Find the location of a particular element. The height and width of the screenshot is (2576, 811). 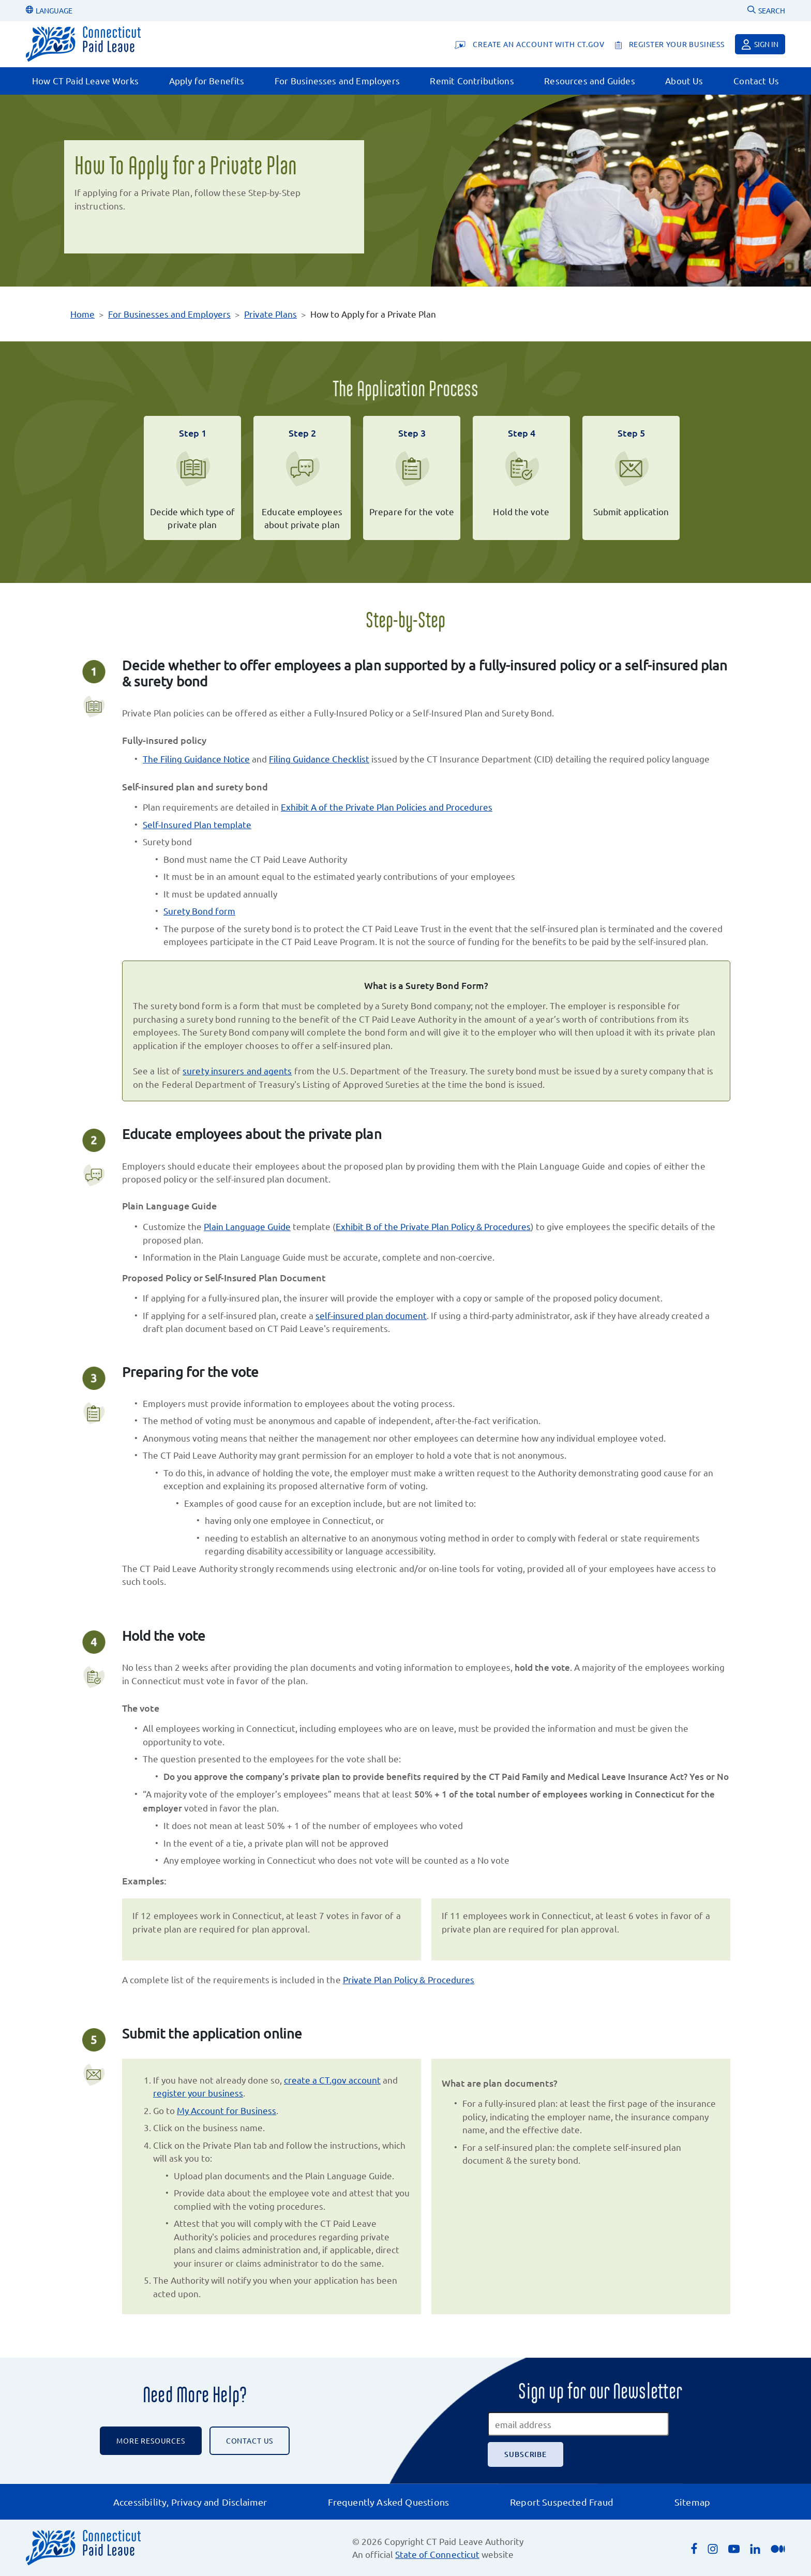

Private Plan Policy & Procedures [Opens Private Plan Policy and Procedures PDF in a new browser window.] is located at coordinates (409, 1979).